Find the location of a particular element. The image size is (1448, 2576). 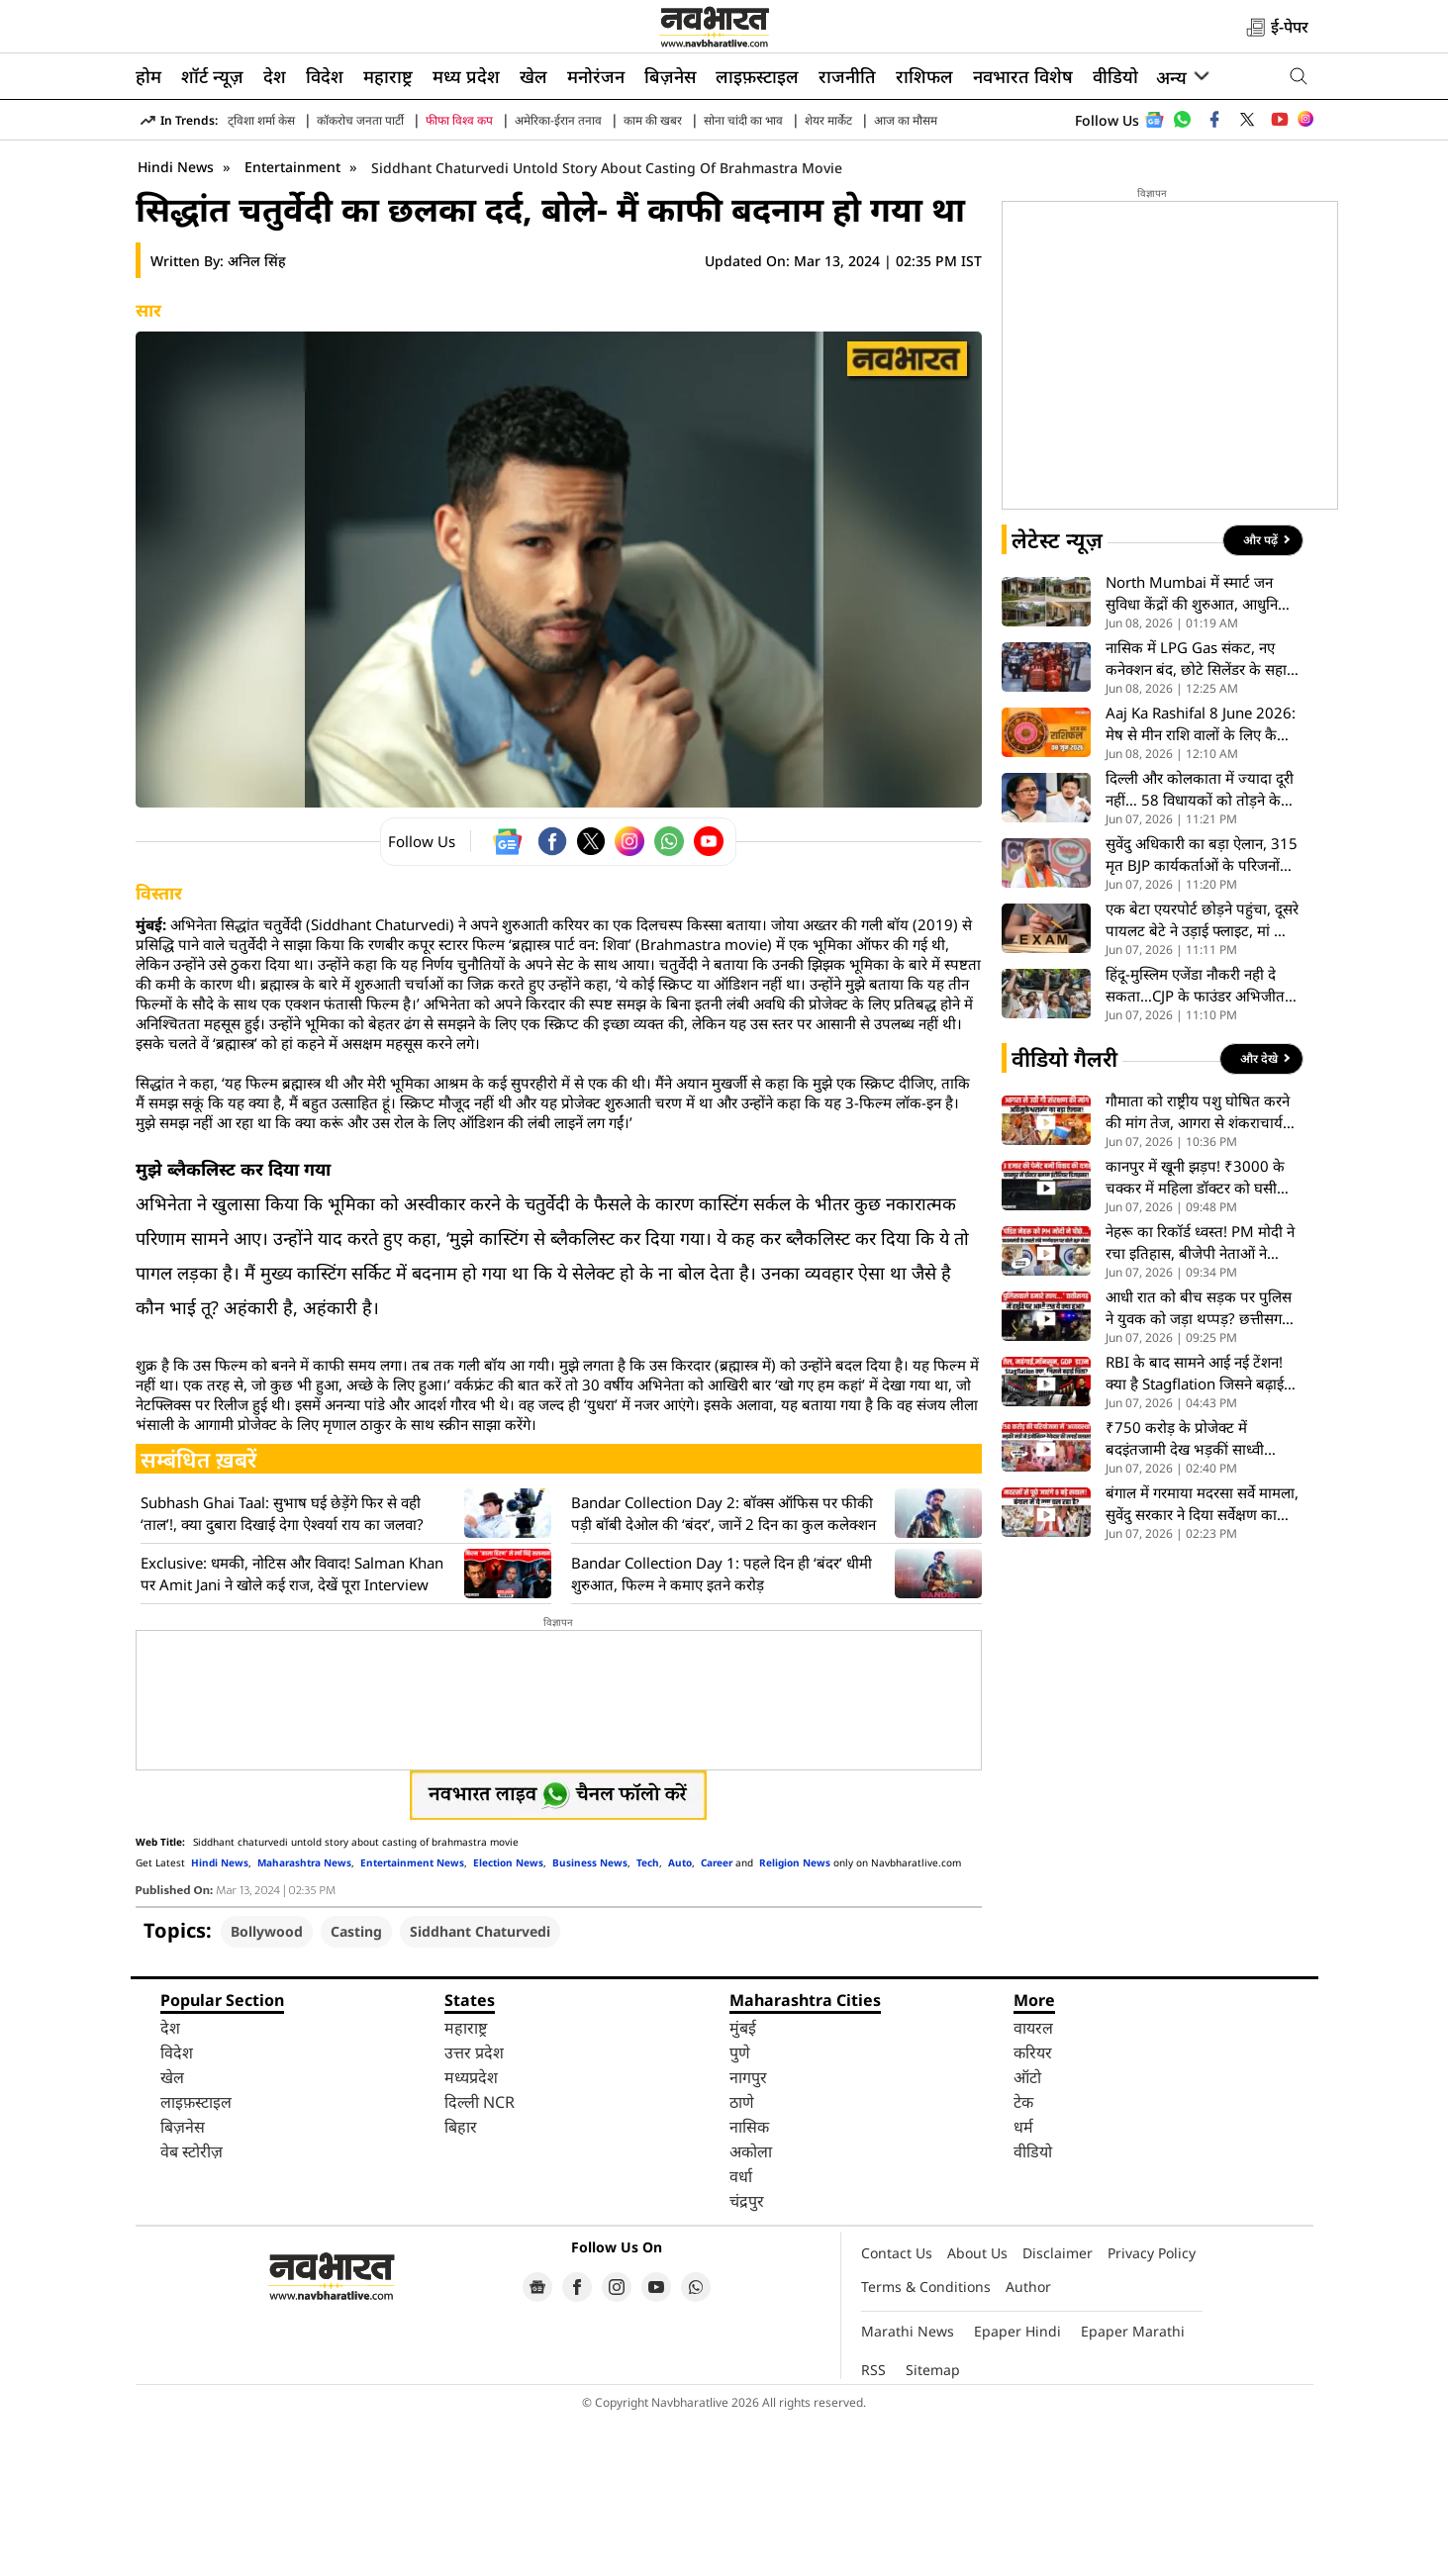

विदेश is located at coordinates (324, 76).